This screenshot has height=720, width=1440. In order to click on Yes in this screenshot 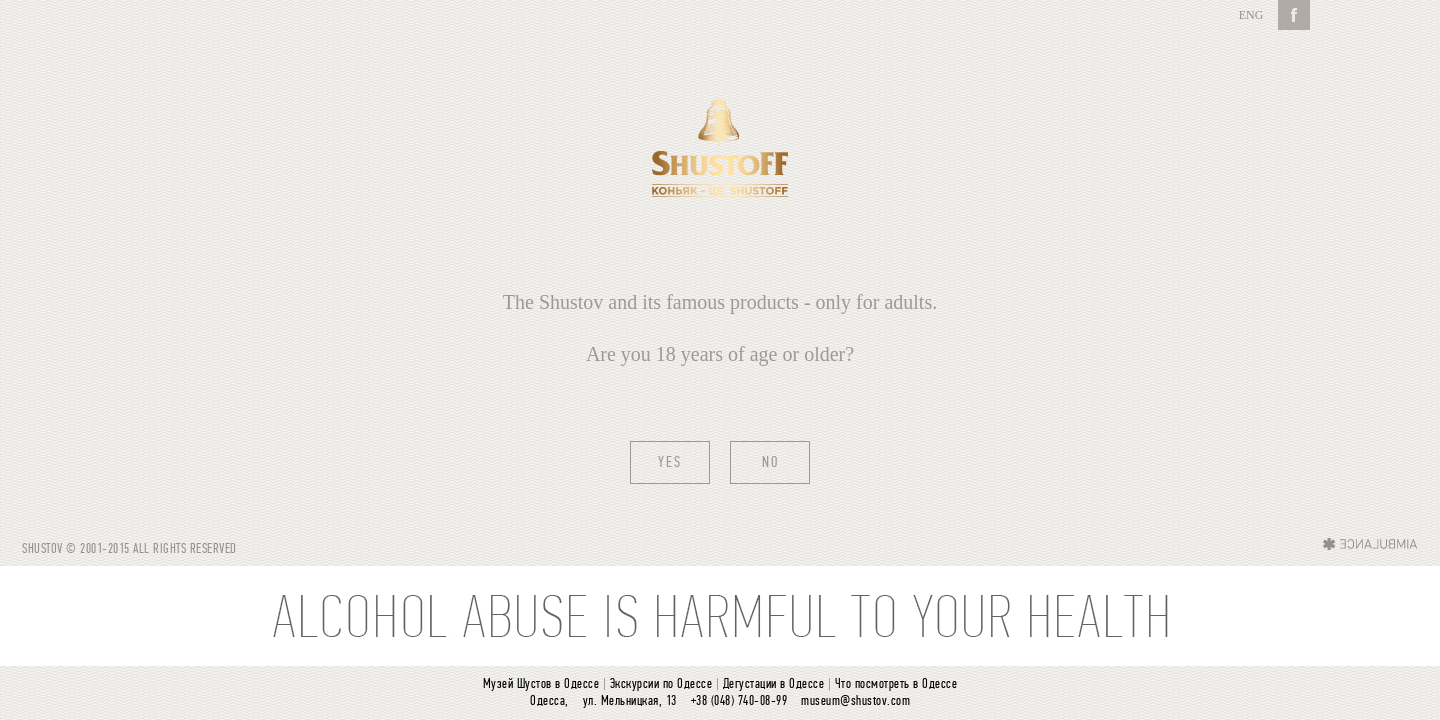, I will do `click(670, 463)`.